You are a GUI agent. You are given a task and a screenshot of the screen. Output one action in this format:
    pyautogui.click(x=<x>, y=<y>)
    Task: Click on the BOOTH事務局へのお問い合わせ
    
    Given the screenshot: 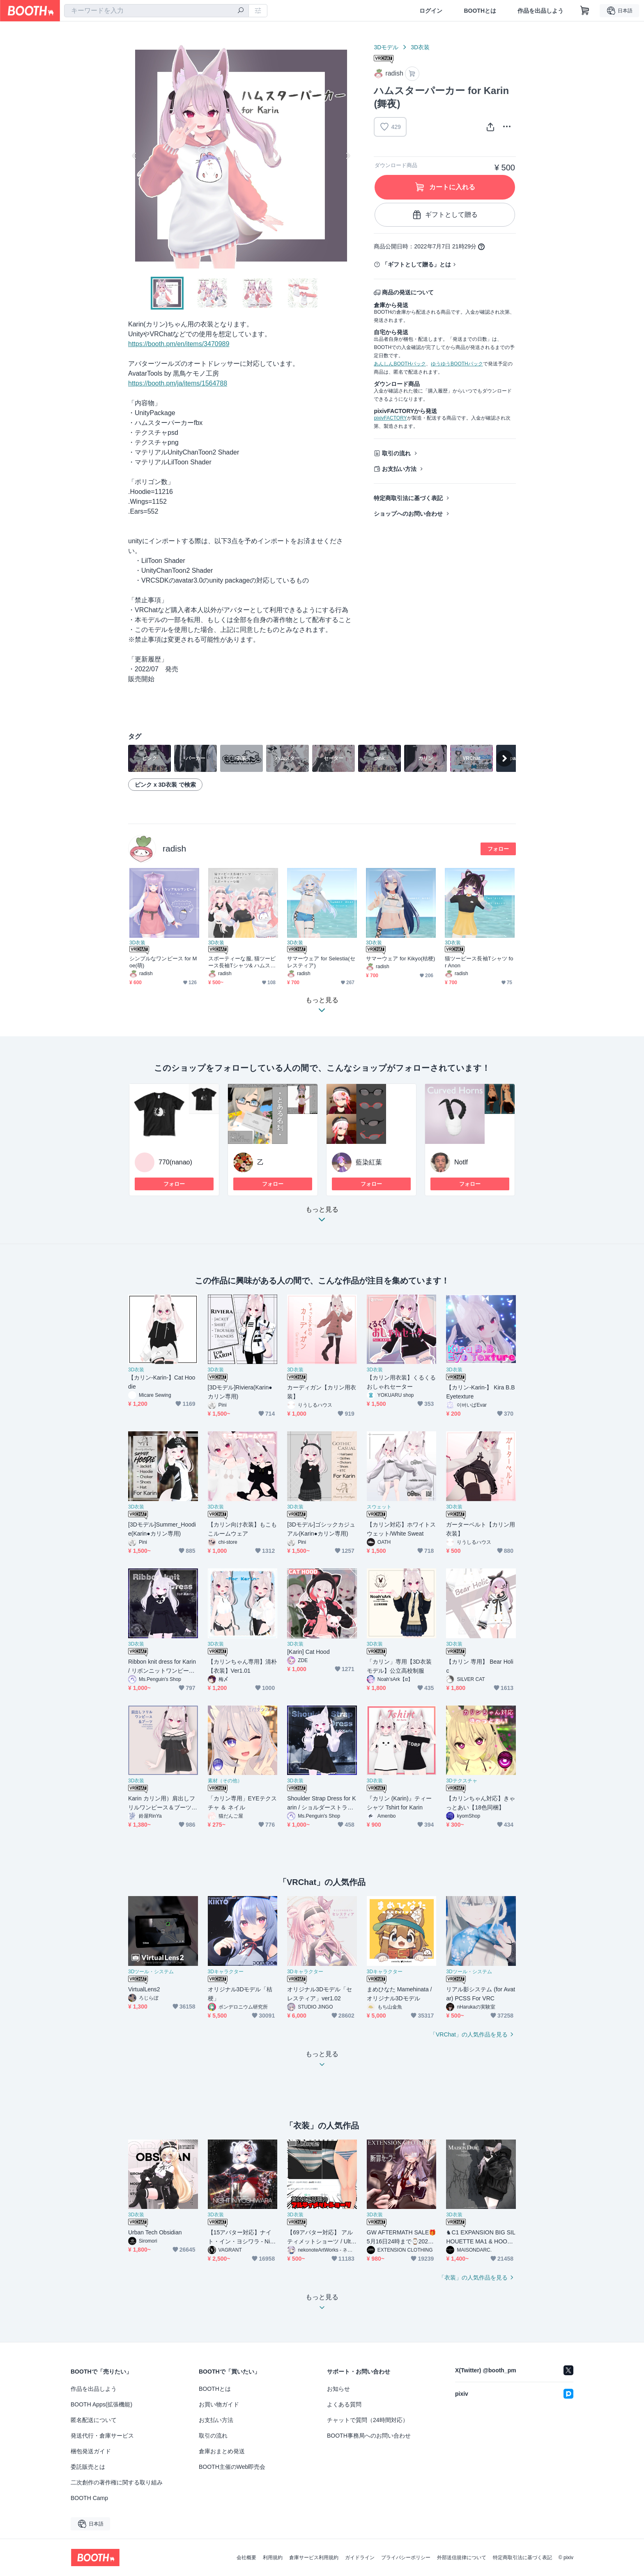 What is the action you would take?
    pyautogui.click(x=369, y=2435)
    